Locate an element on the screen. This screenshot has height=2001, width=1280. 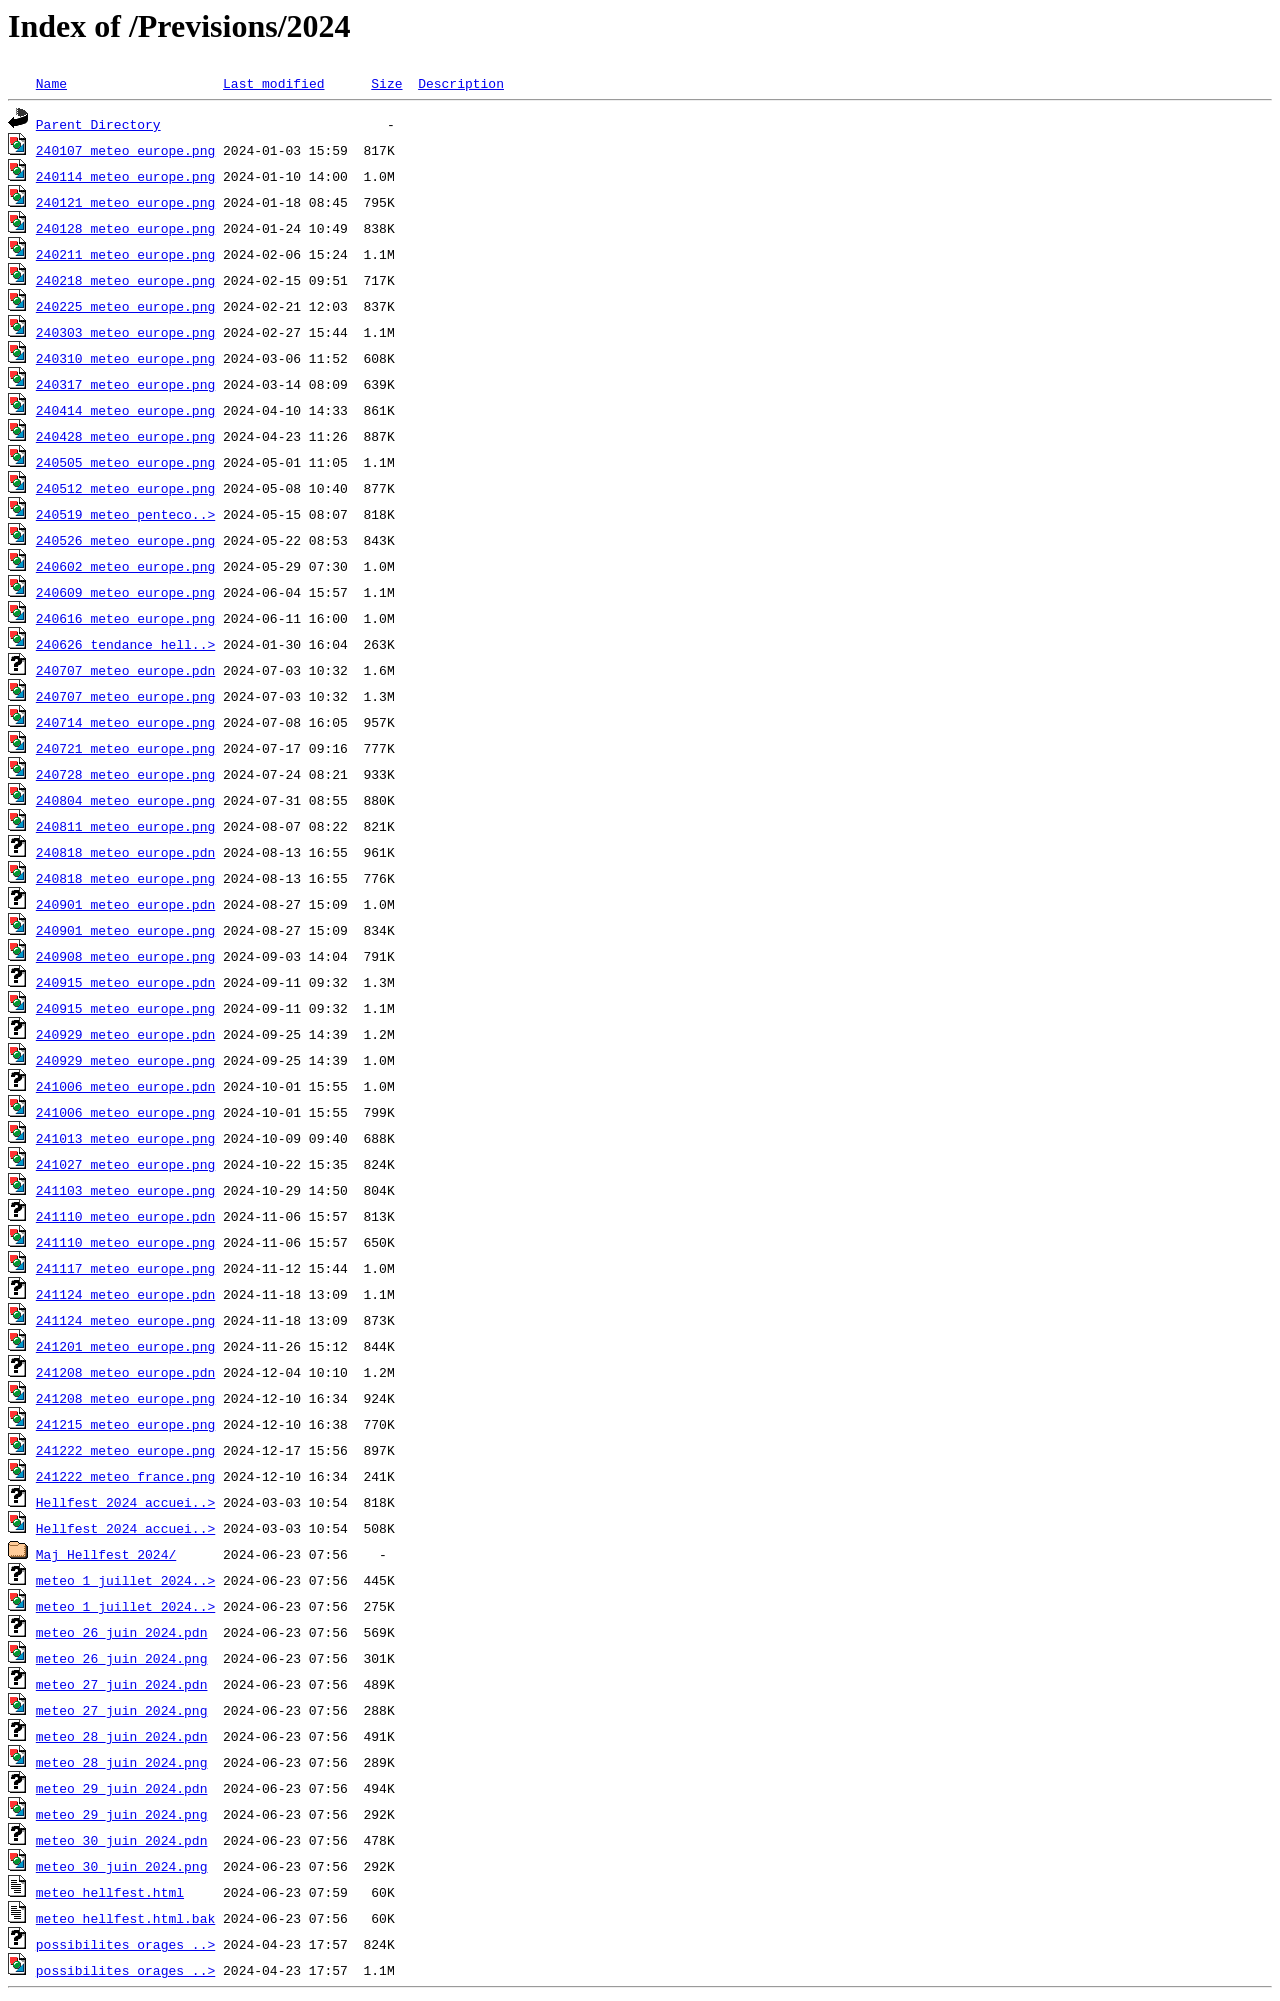
meteo_30_juin_2024.png is located at coordinates (122, 1866).